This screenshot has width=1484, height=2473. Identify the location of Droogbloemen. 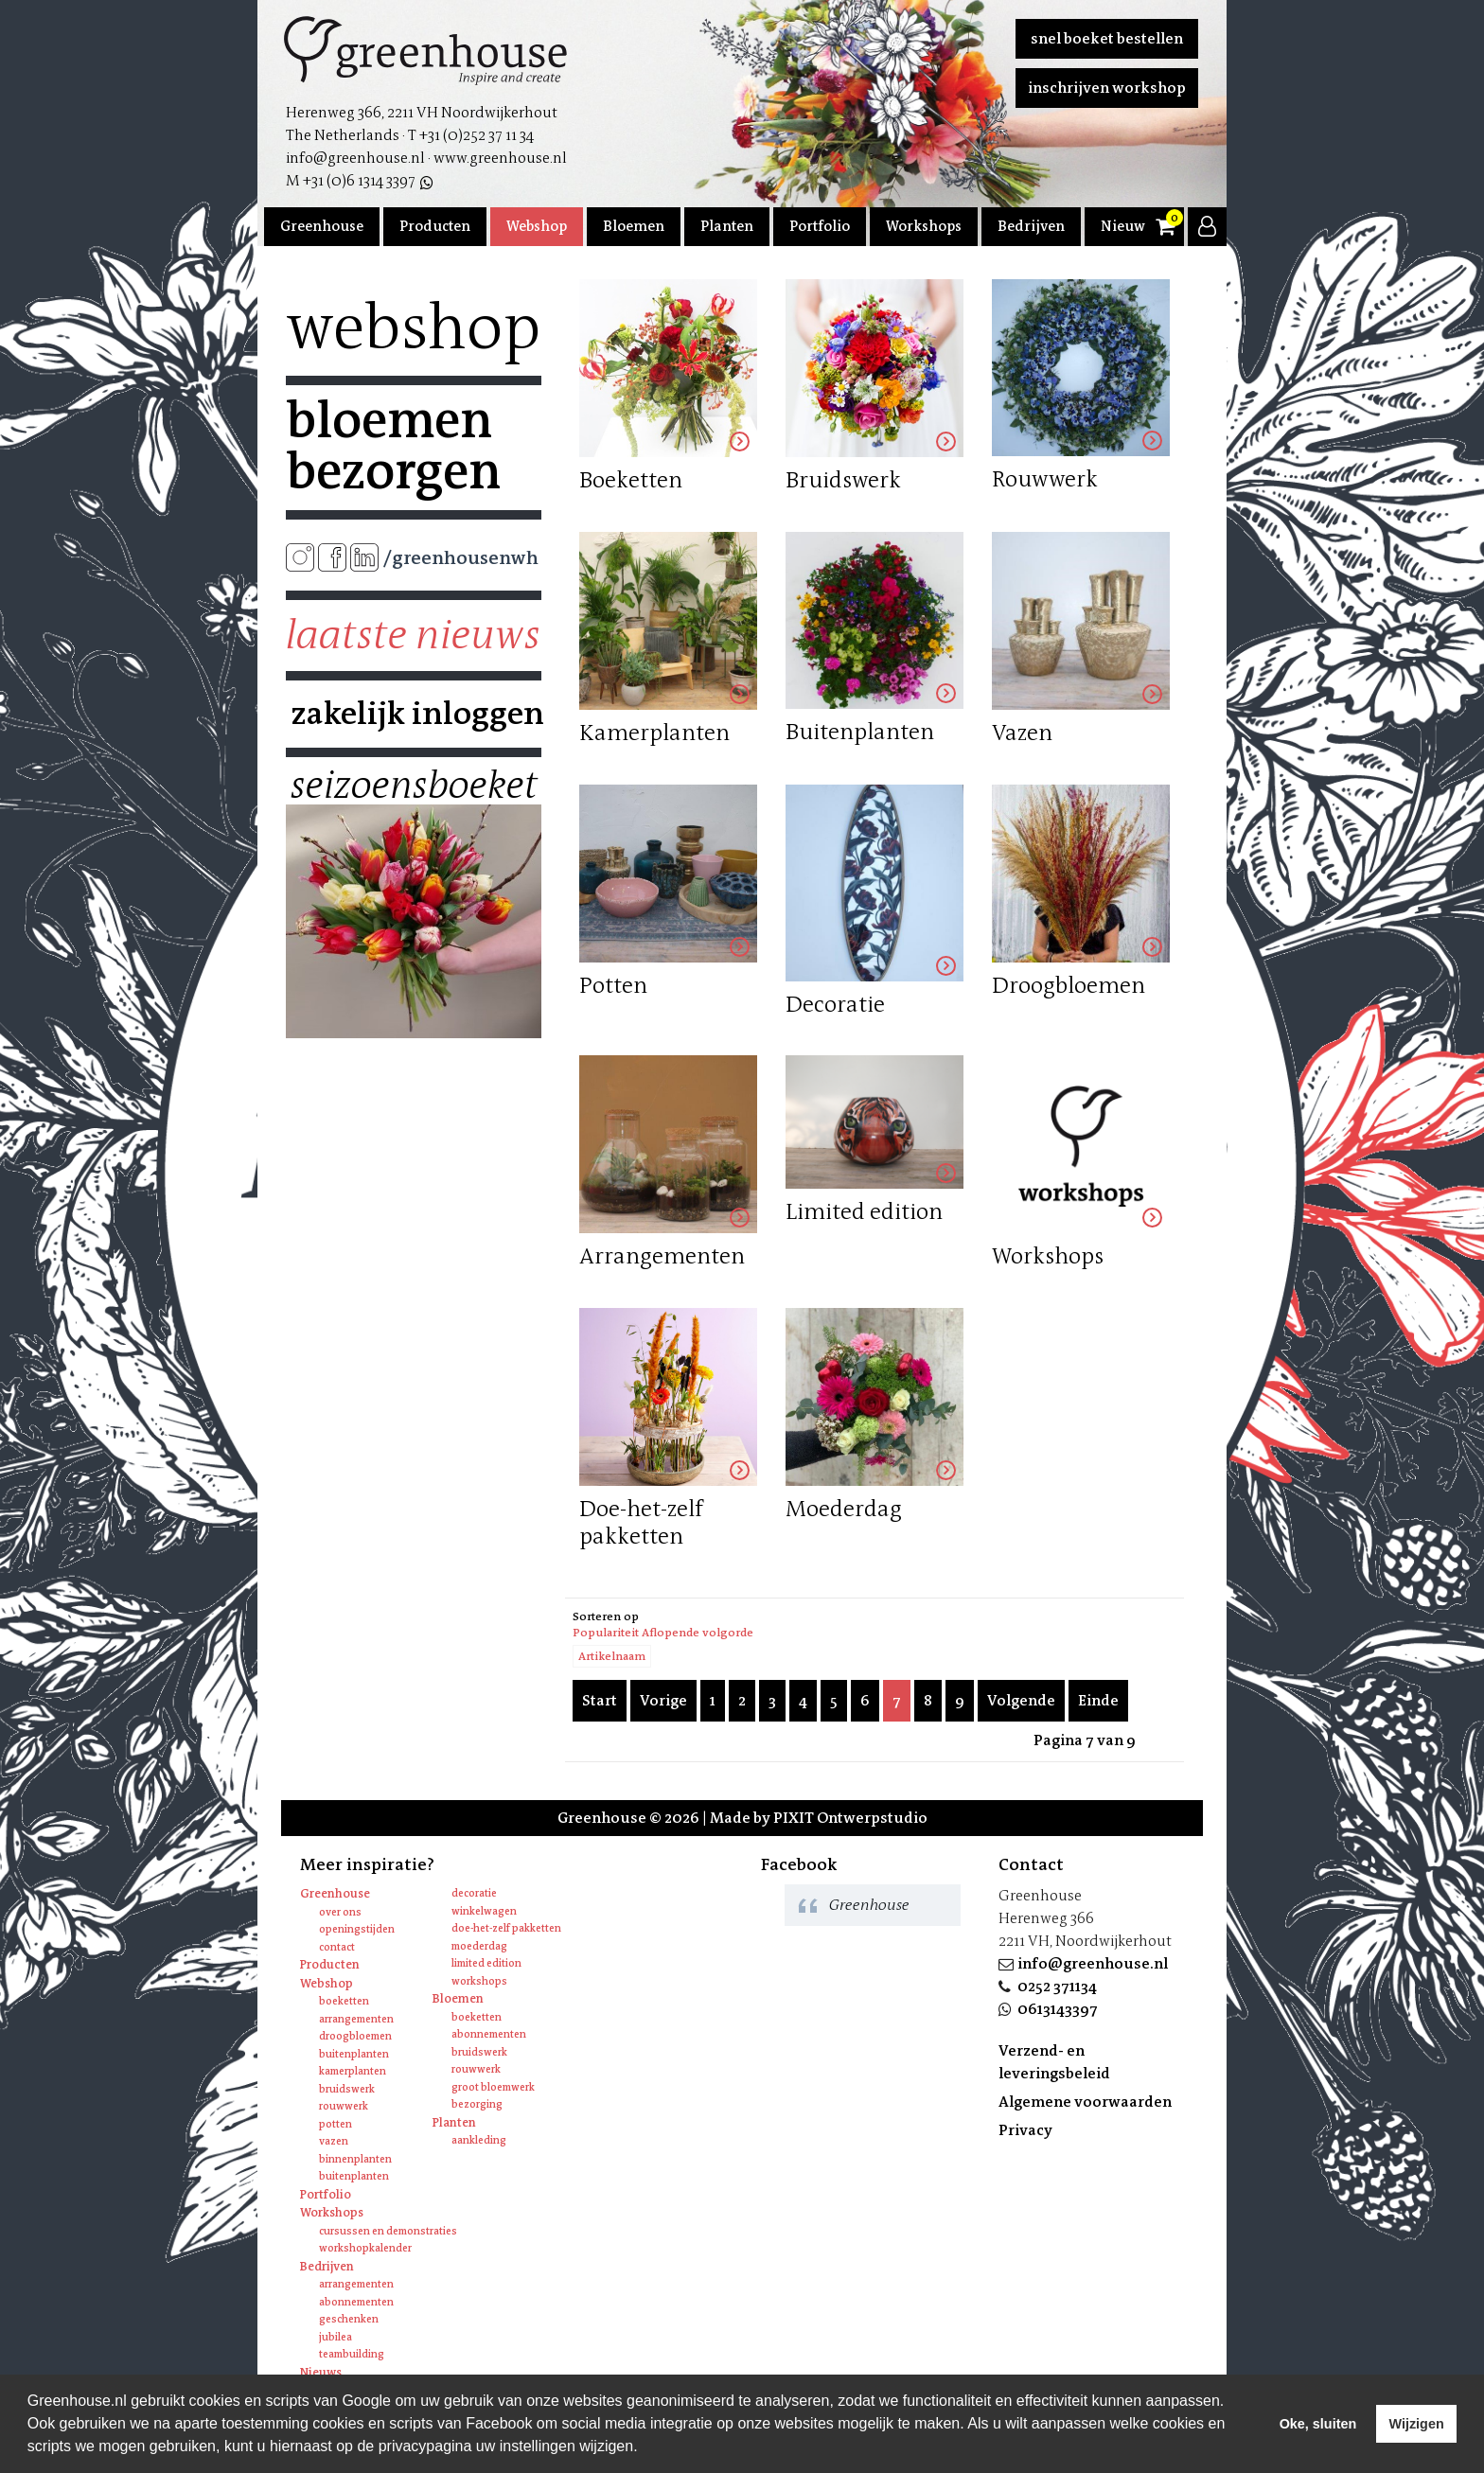
(355, 2036).